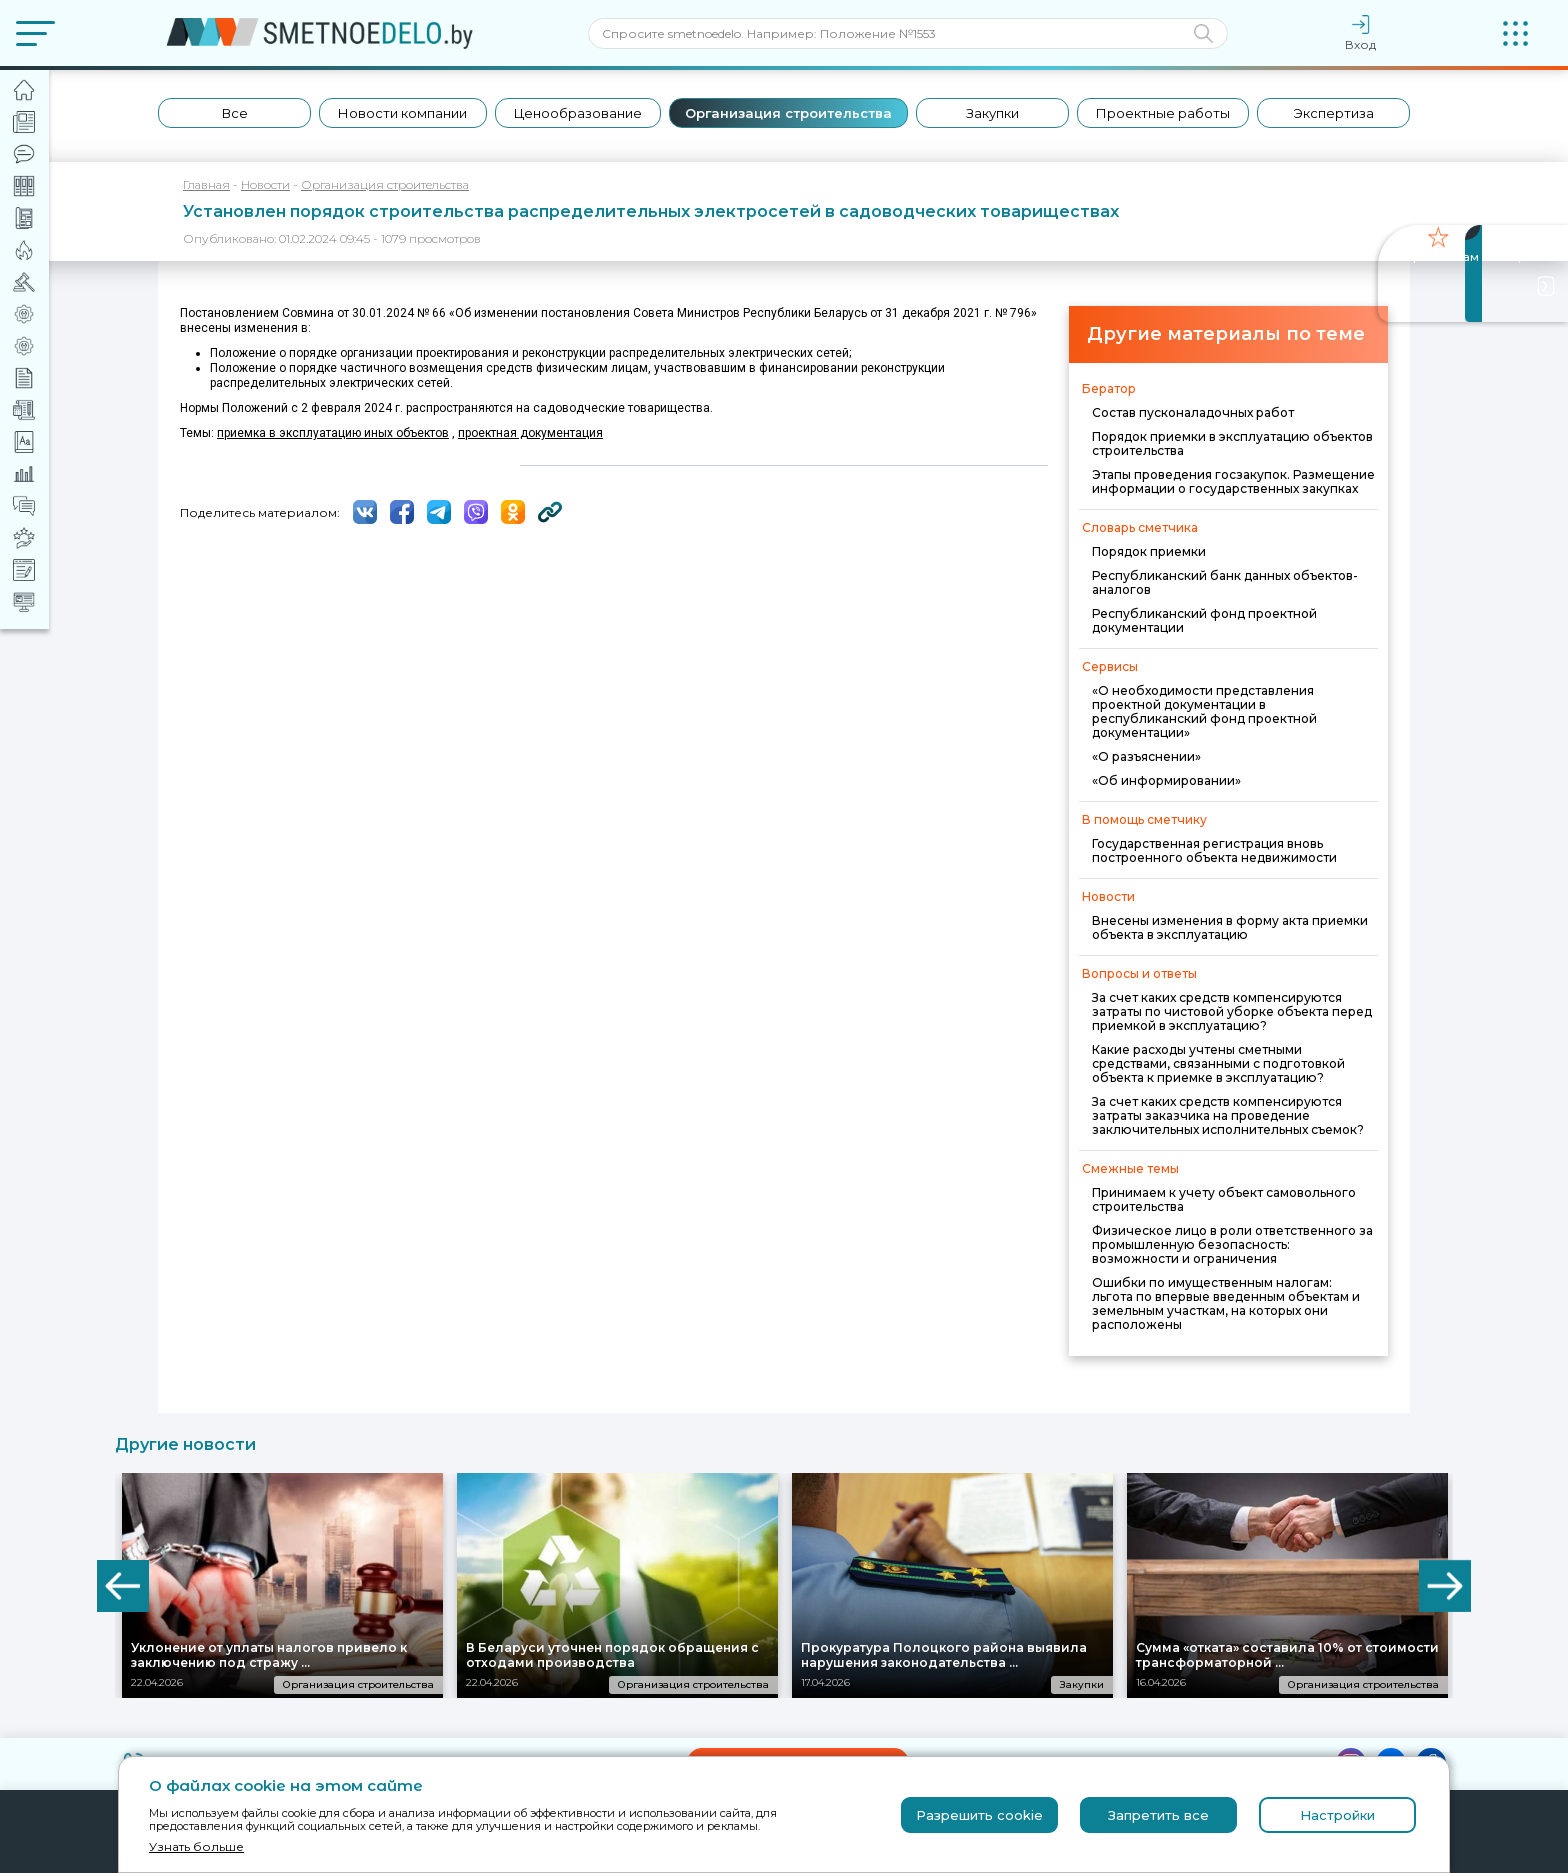 The image size is (1568, 1873). What do you see at coordinates (1163, 113) in the screenshot?
I see `Проектные работы` at bounding box center [1163, 113].